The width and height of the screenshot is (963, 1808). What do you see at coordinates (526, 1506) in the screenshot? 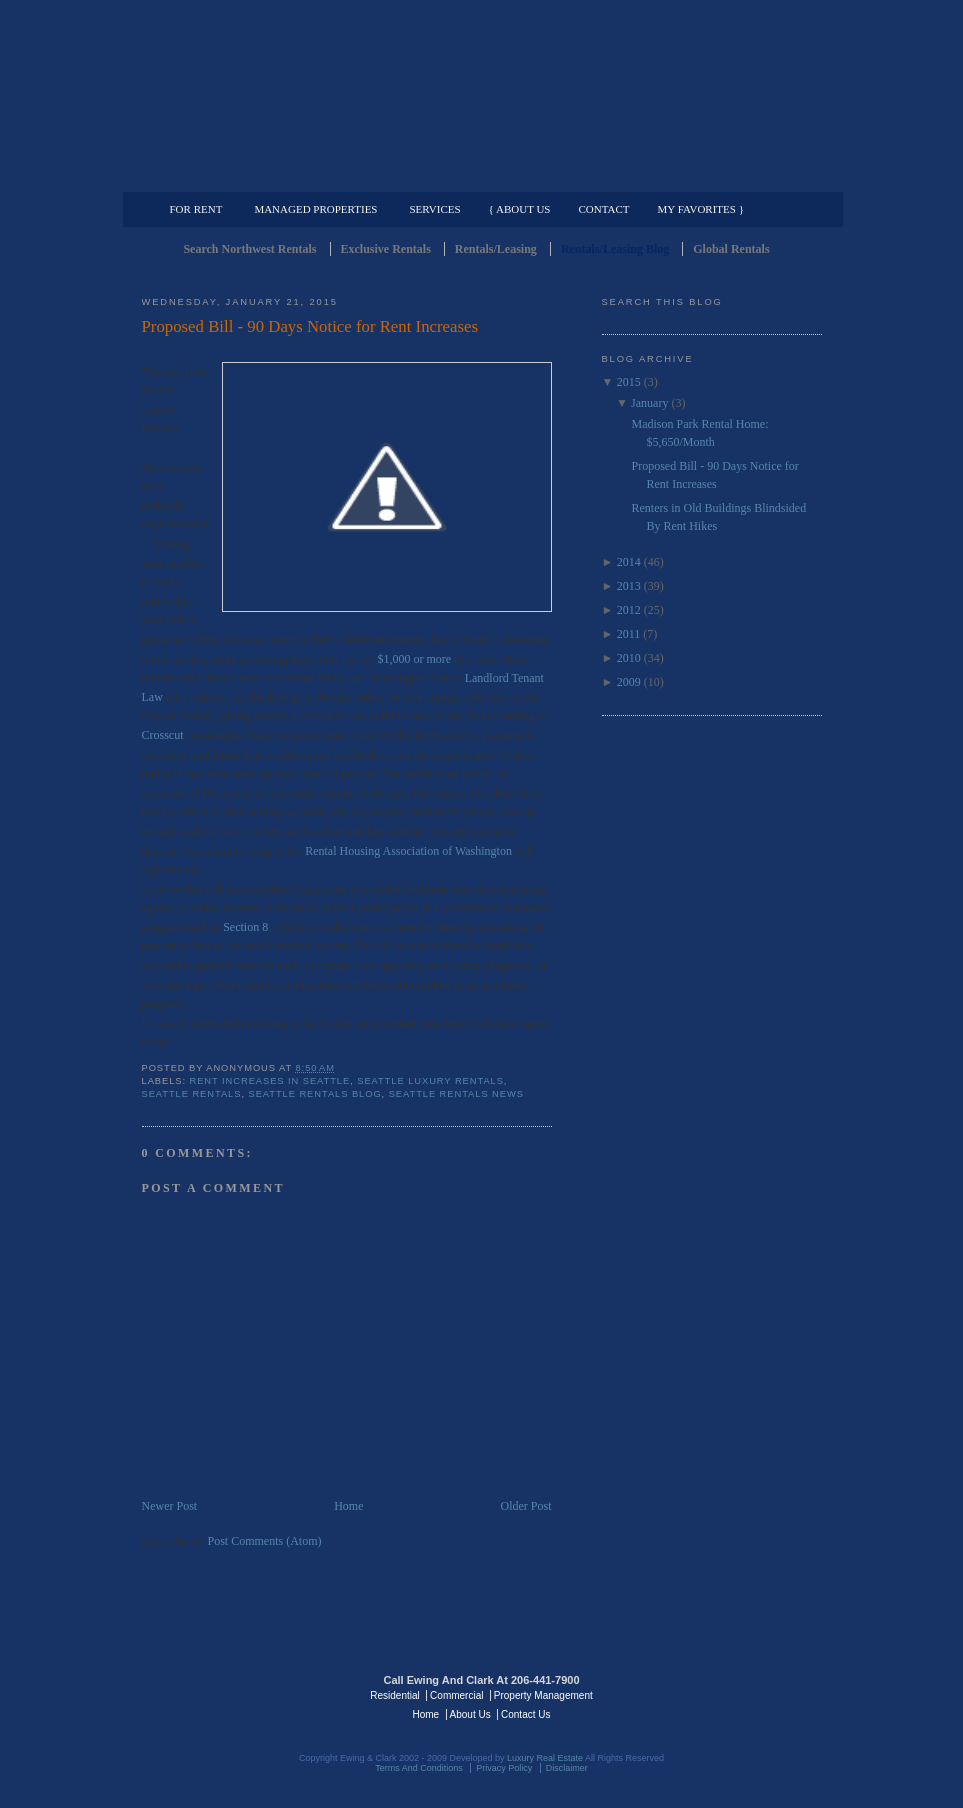
I see `Older Post` at bounding box center [526, 1506].